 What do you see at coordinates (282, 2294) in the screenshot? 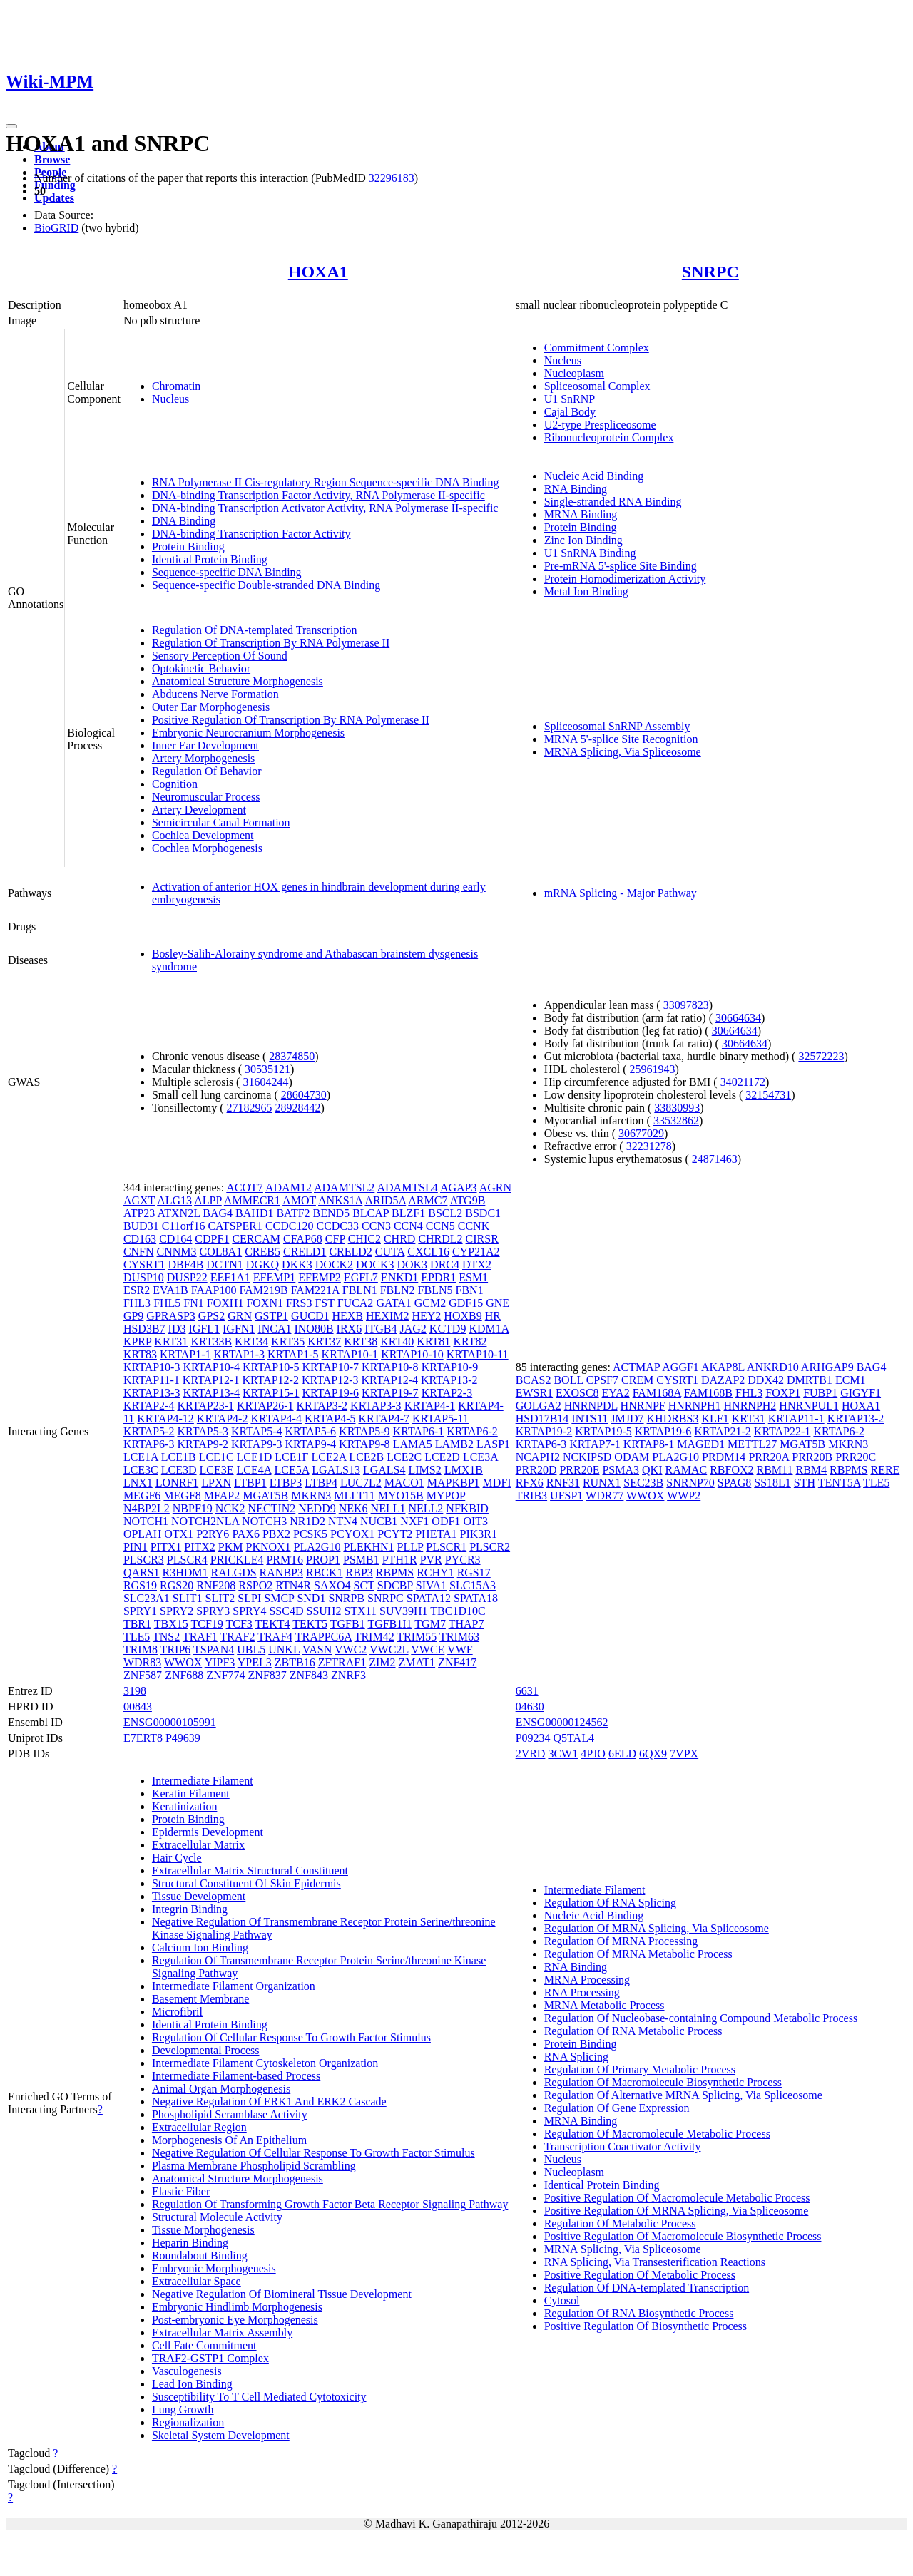
I see `Negative Regulation Of Biomineral Tissue Development` at bounding box center [282, 2294].